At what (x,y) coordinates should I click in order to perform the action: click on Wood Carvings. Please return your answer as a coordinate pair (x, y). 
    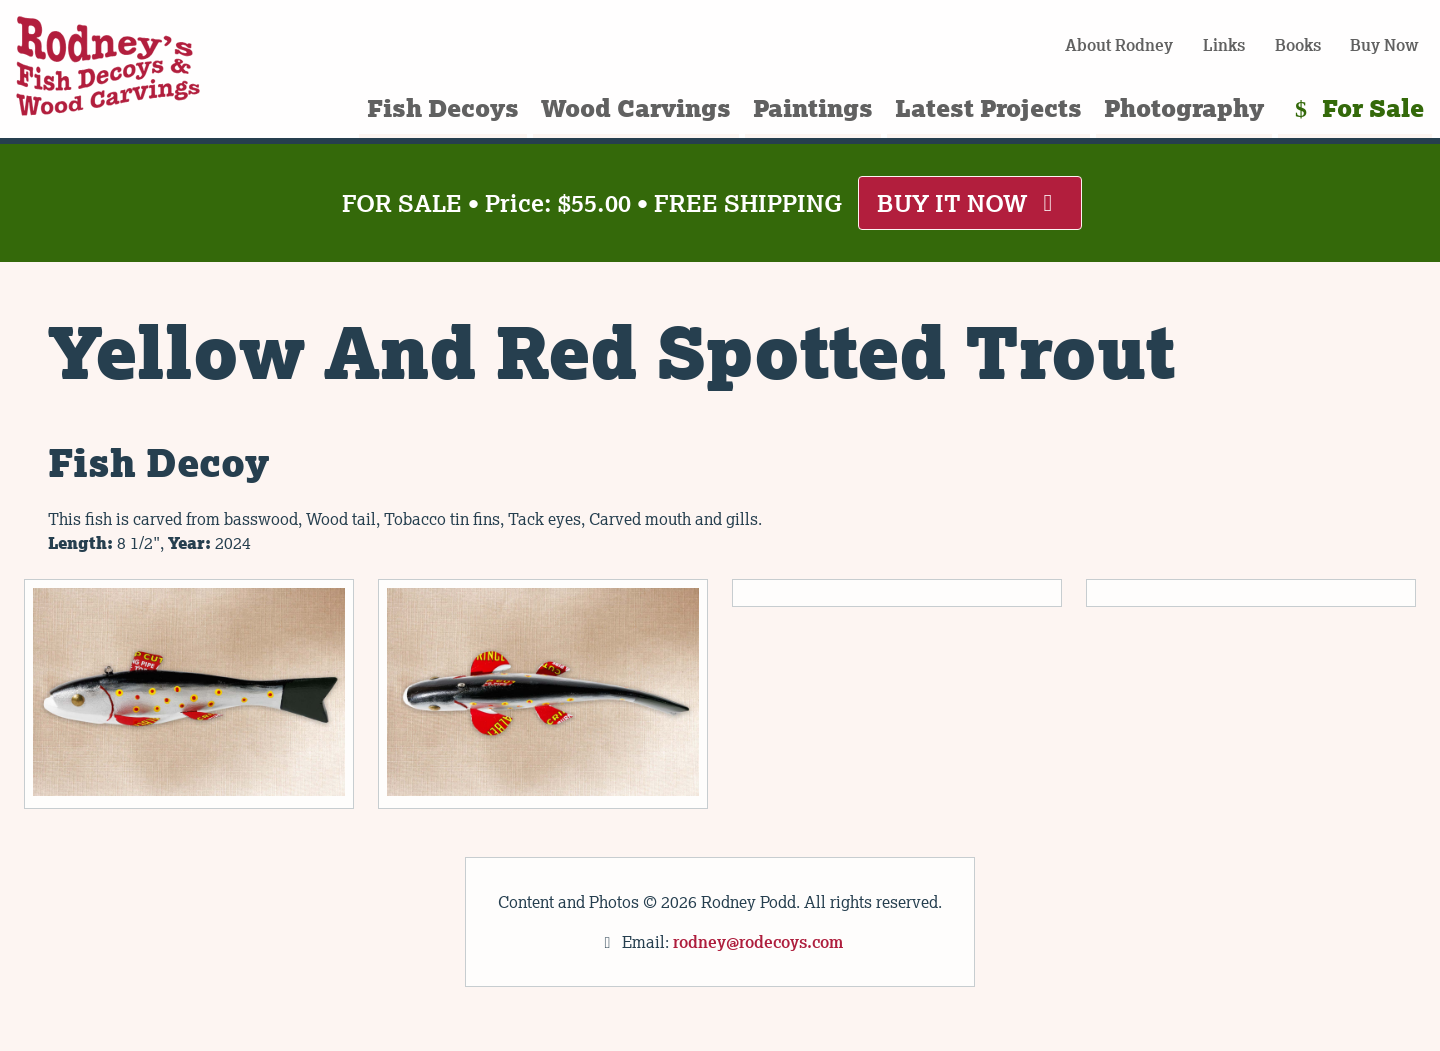
    Looking at the image, I should click on (636, 107).